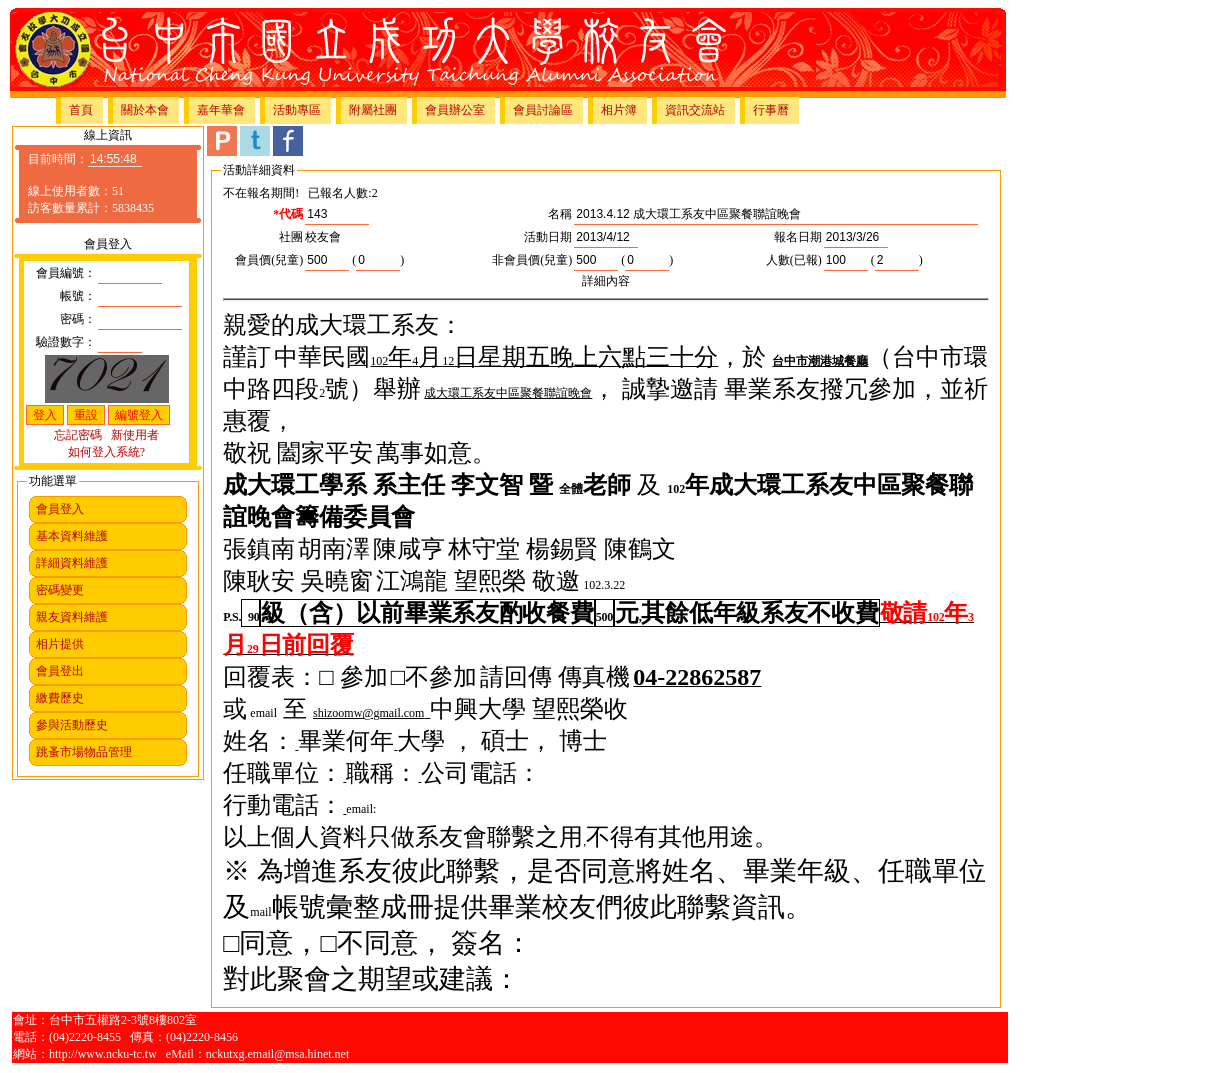  What do you see at coordinates (560, 214) in the screenshot?
I see `名稱` at bounding box center [560, 214].